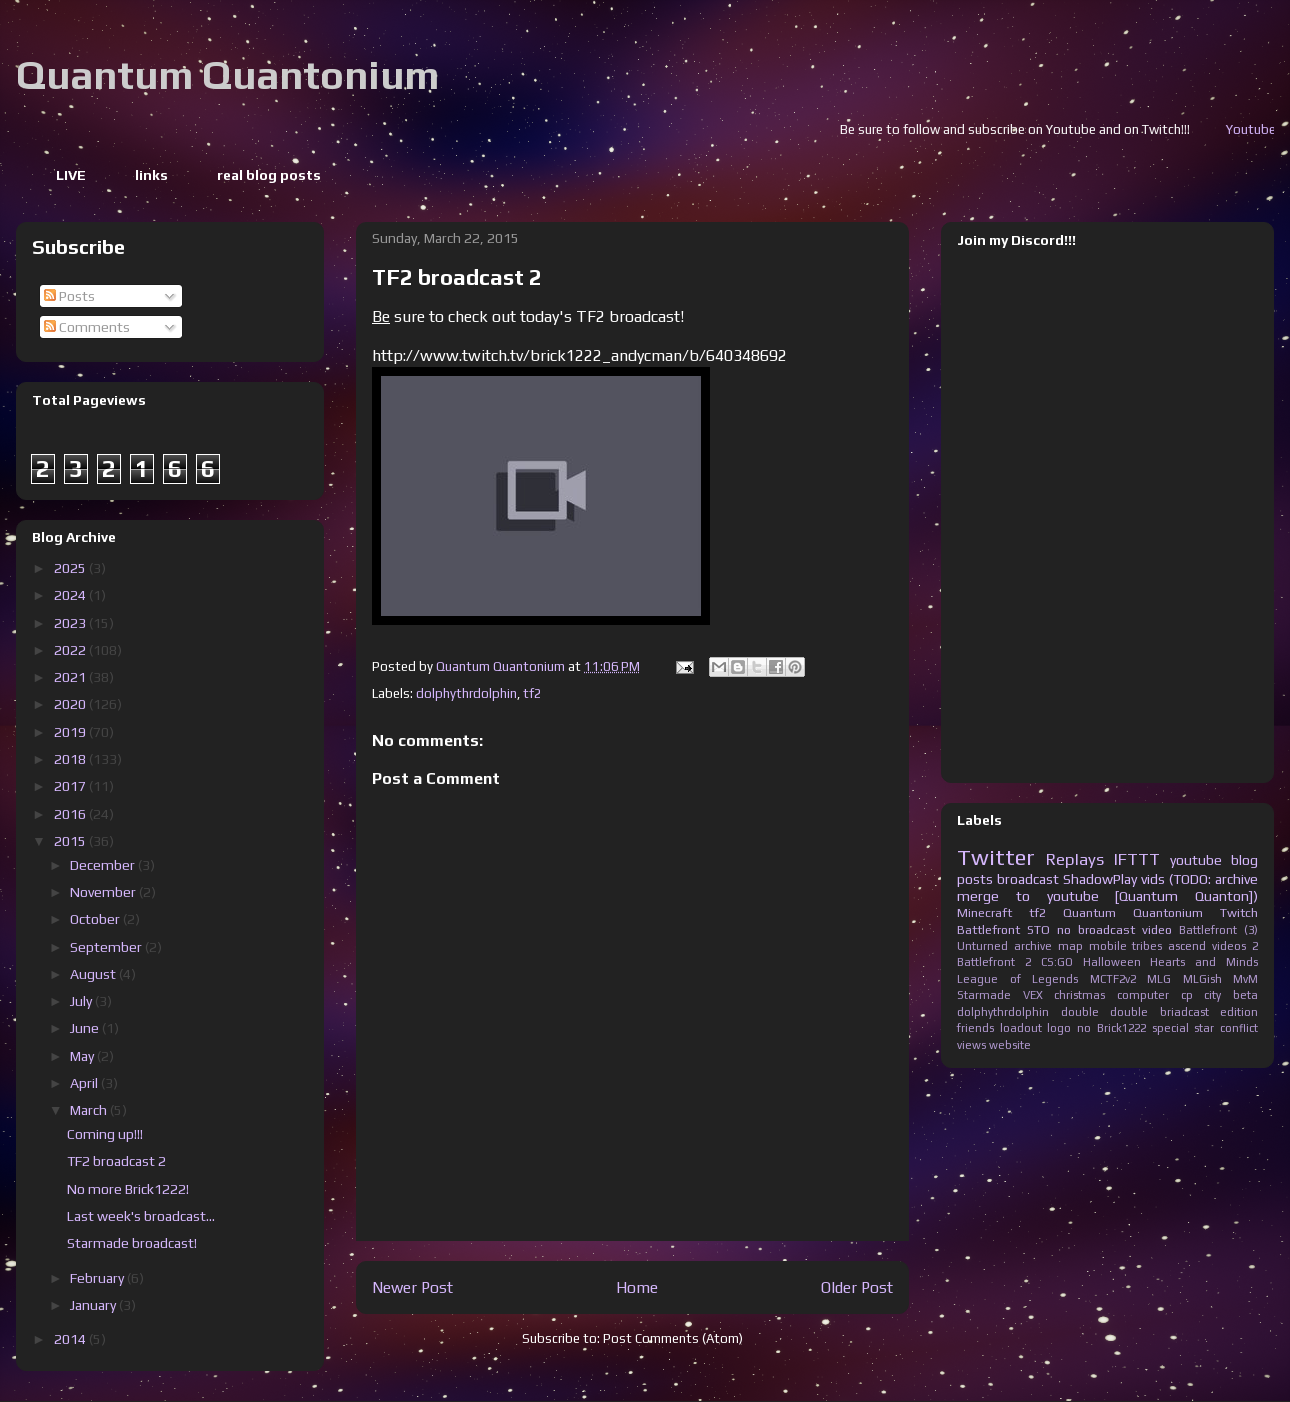 This screenshot has height=1402, width=1290. I want to click on Replays, so click(1075, 859).